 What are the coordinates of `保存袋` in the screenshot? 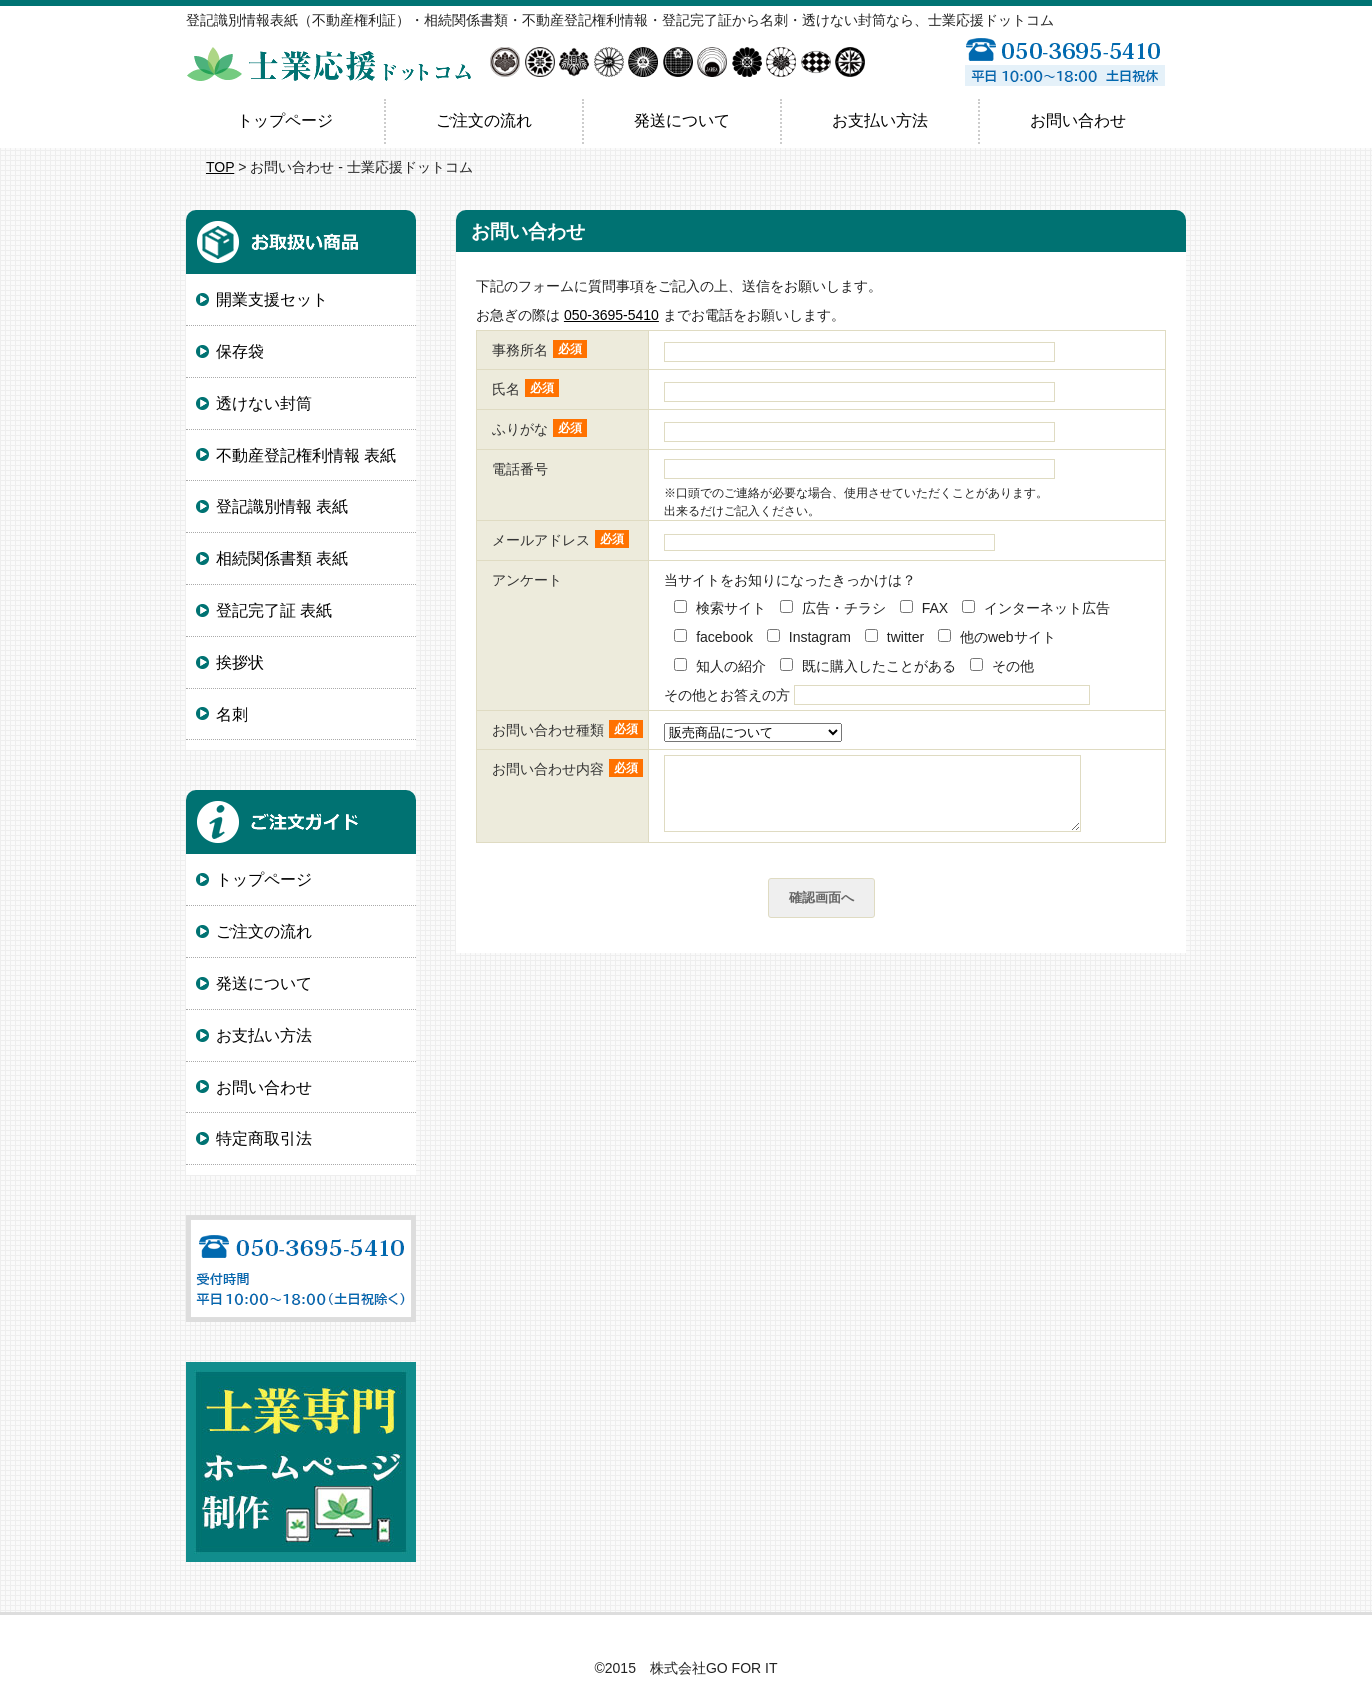 It's located at (240, 351).